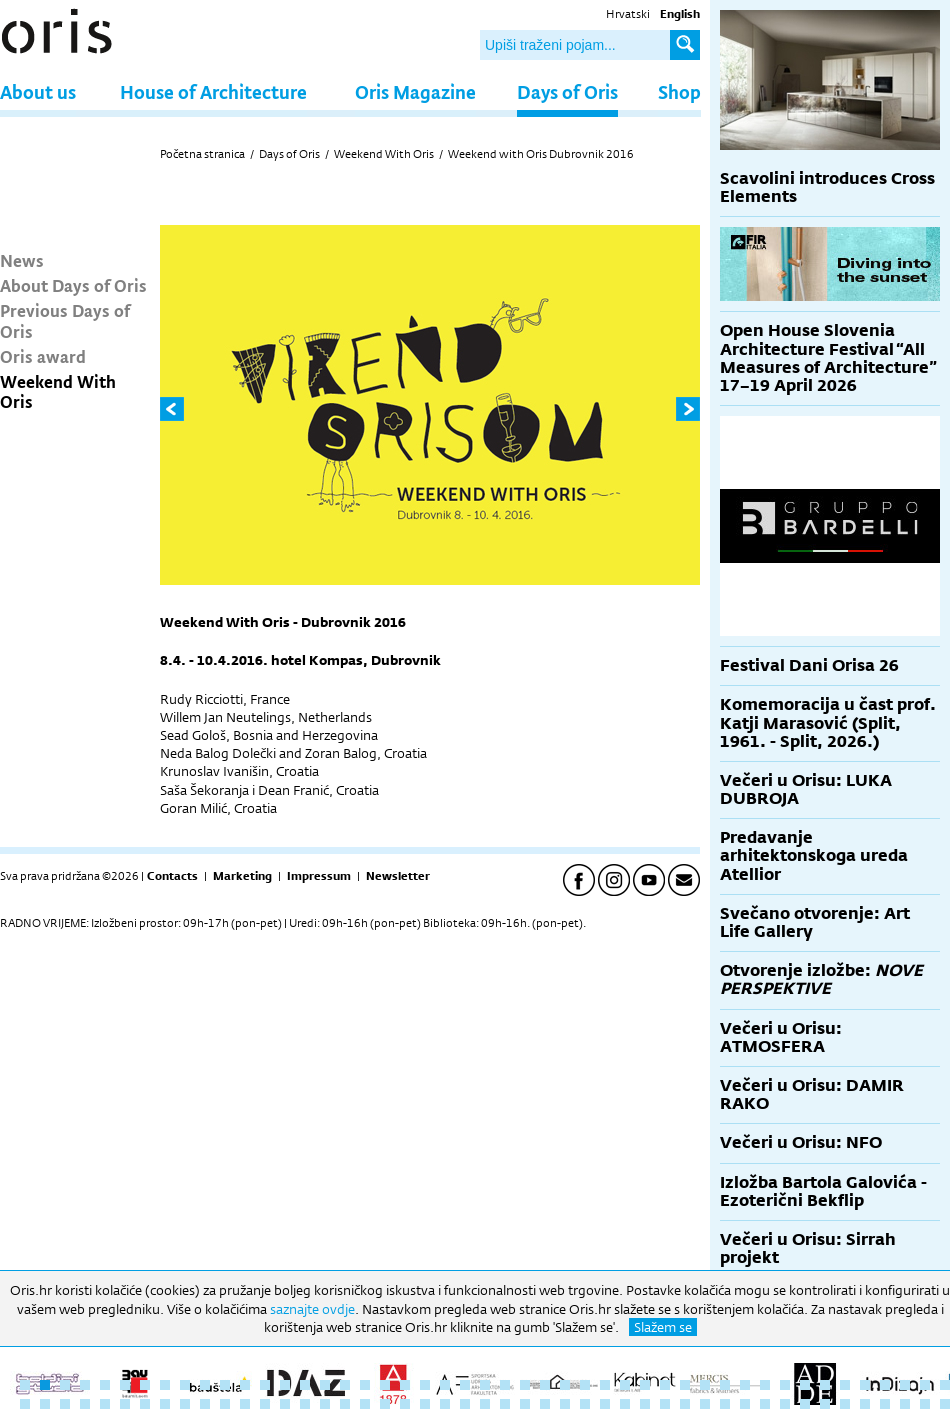 The height and width of the screenshot is (1416, 950). What do you see at coordinates (905, 1385) in the screenshot?
I see `45` at bounding box center [905, 1385].